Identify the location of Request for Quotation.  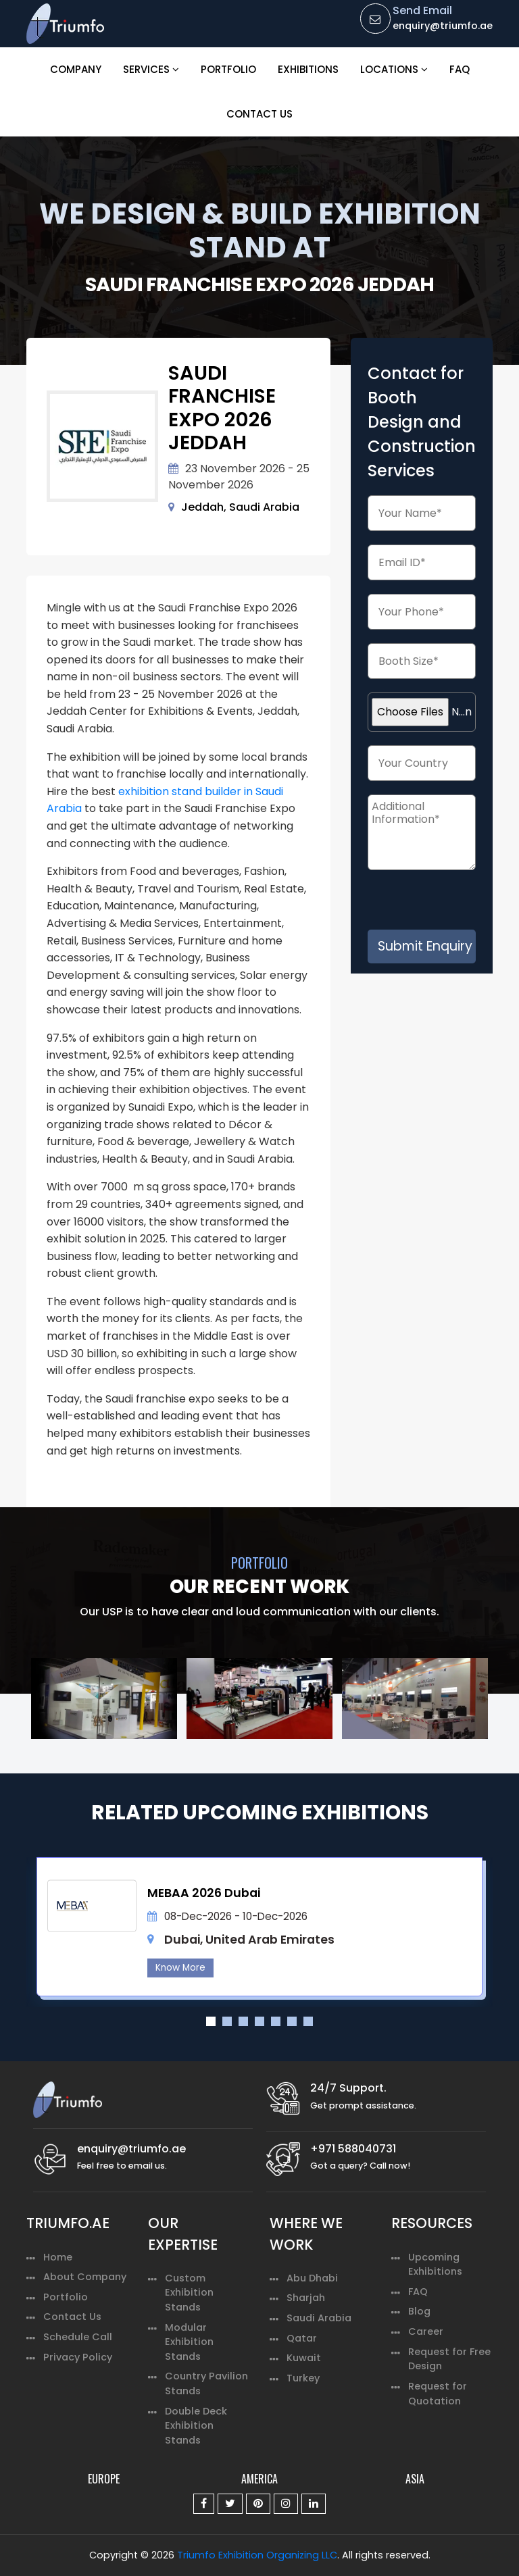
(437, 2393).